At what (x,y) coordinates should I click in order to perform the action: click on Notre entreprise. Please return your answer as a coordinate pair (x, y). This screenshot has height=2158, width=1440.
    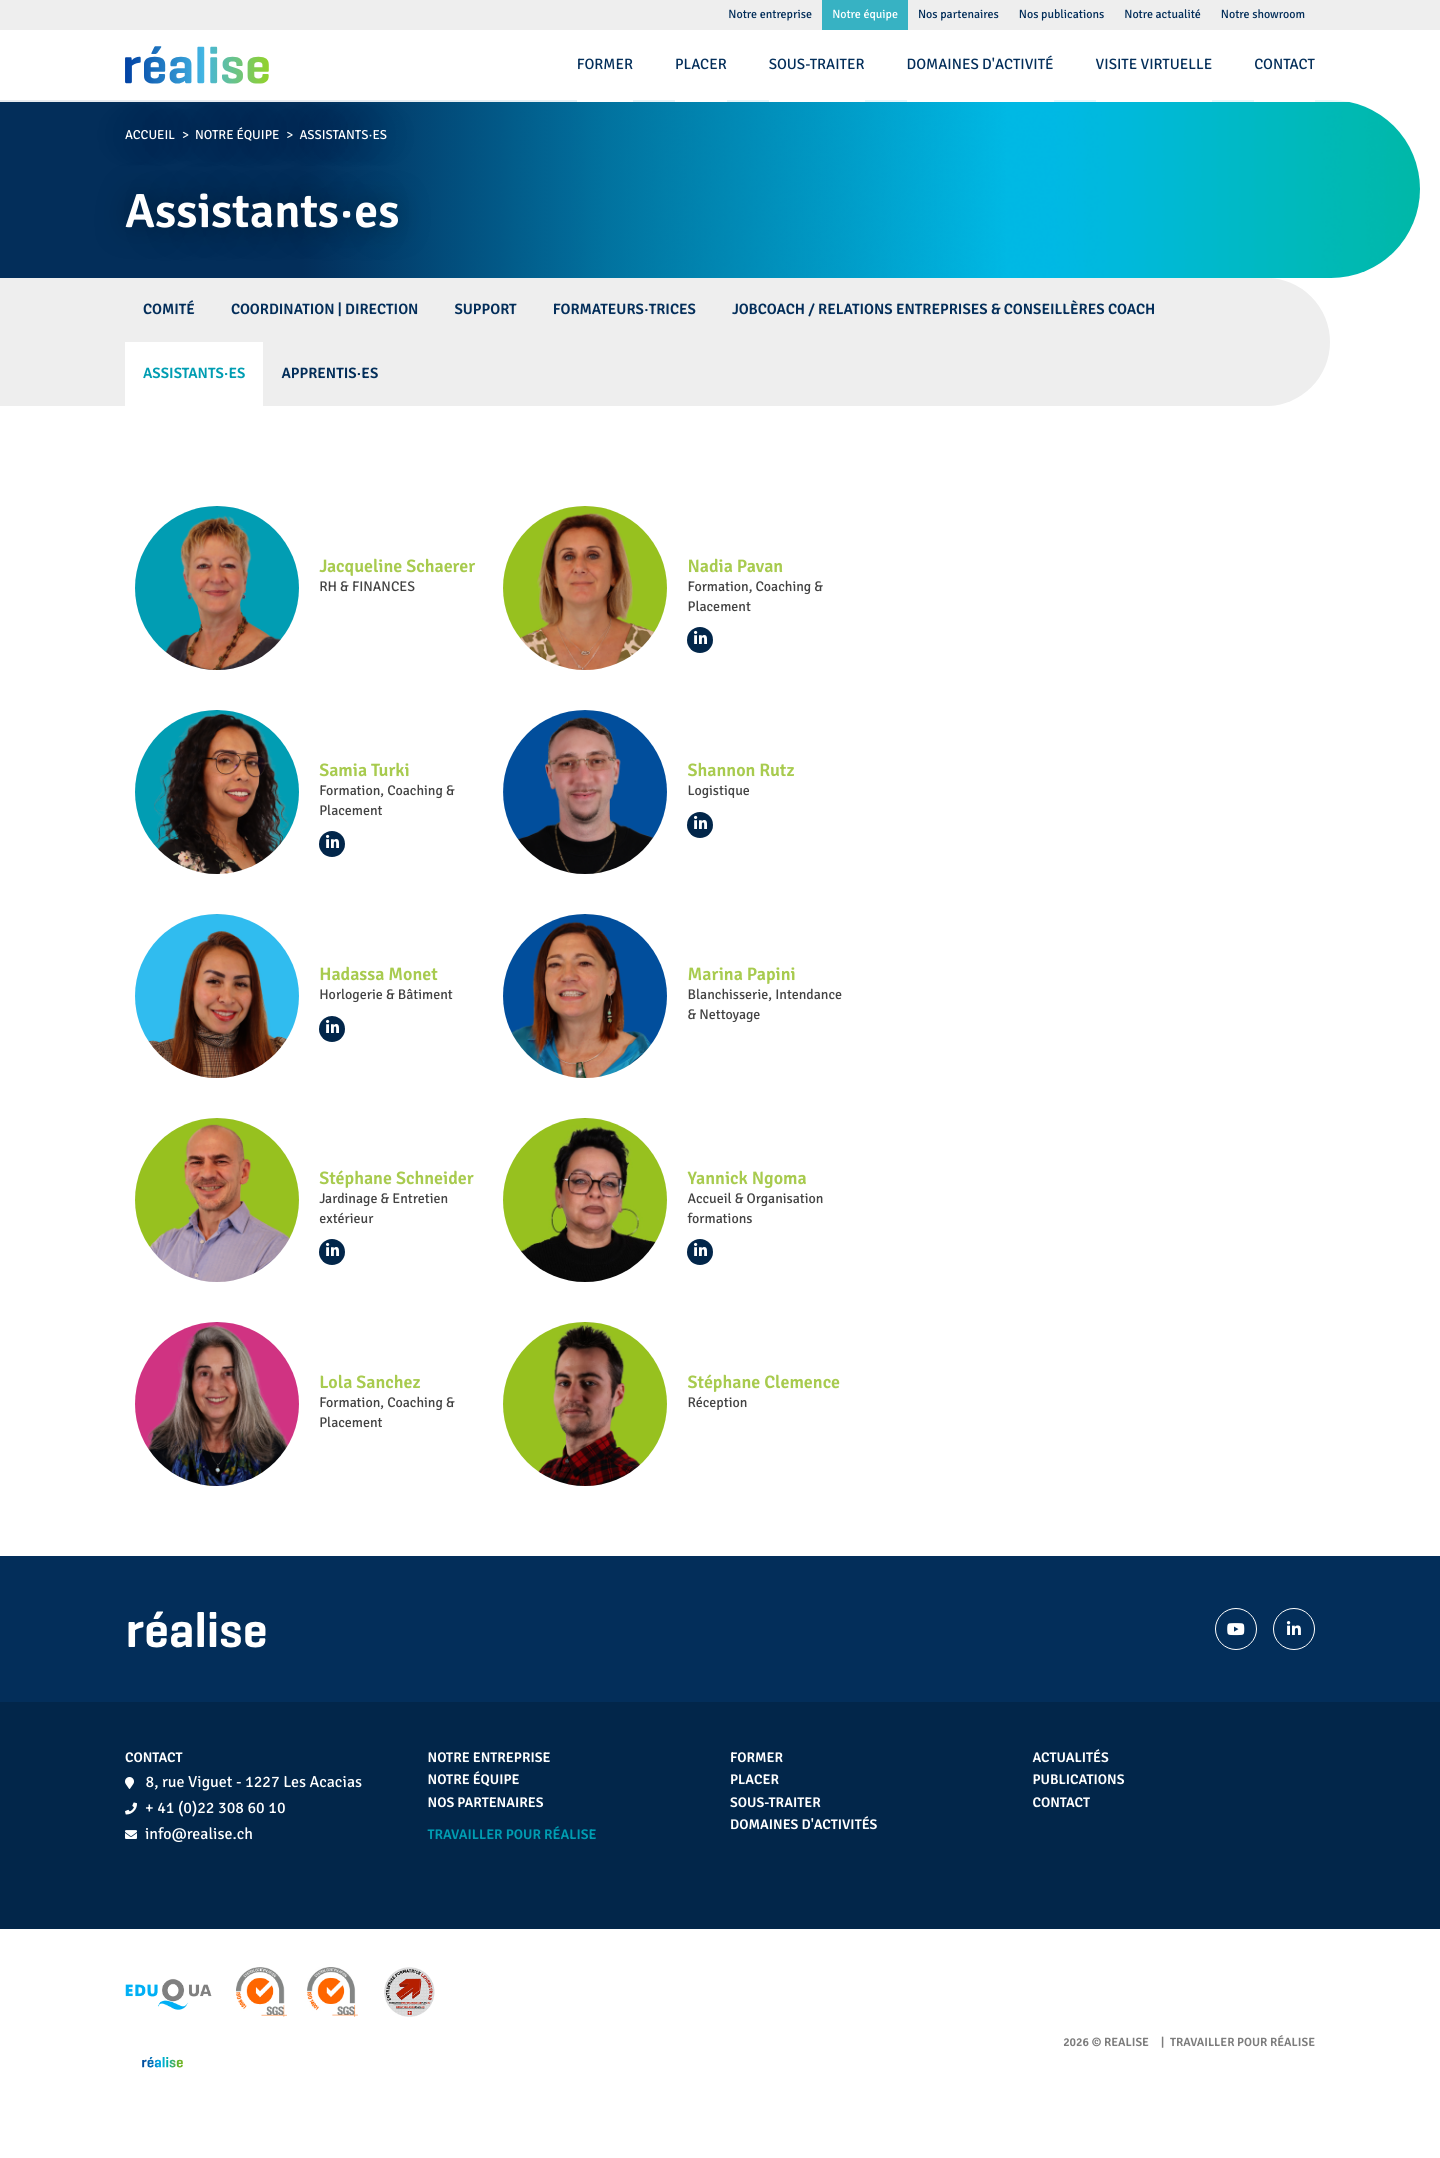
    Looking at the image, I should click on (489, 1758).